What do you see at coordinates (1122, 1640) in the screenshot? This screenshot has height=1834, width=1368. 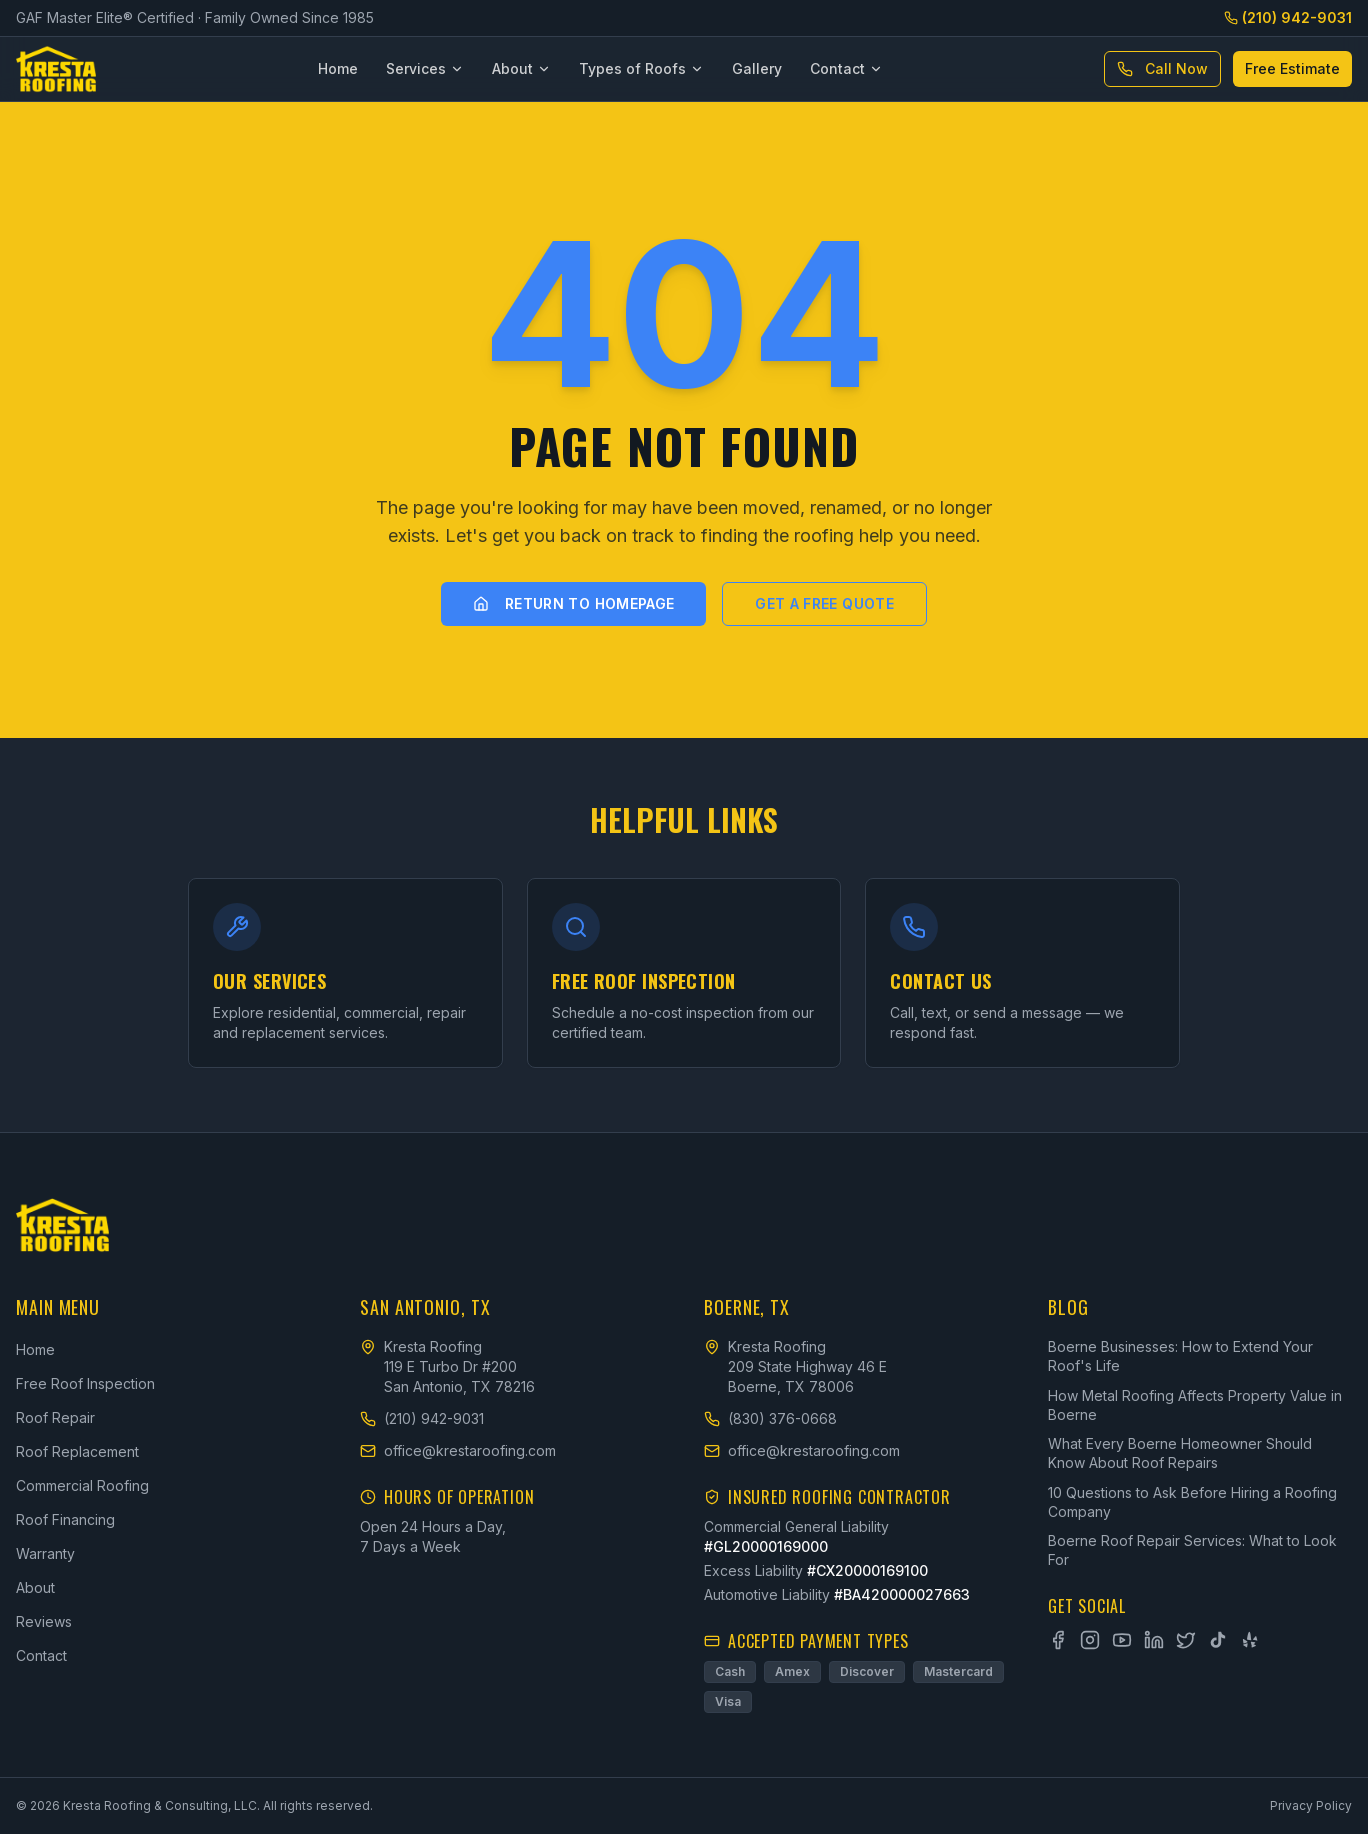 I see `[YouTube]` at bounding box center [1122, 1640].